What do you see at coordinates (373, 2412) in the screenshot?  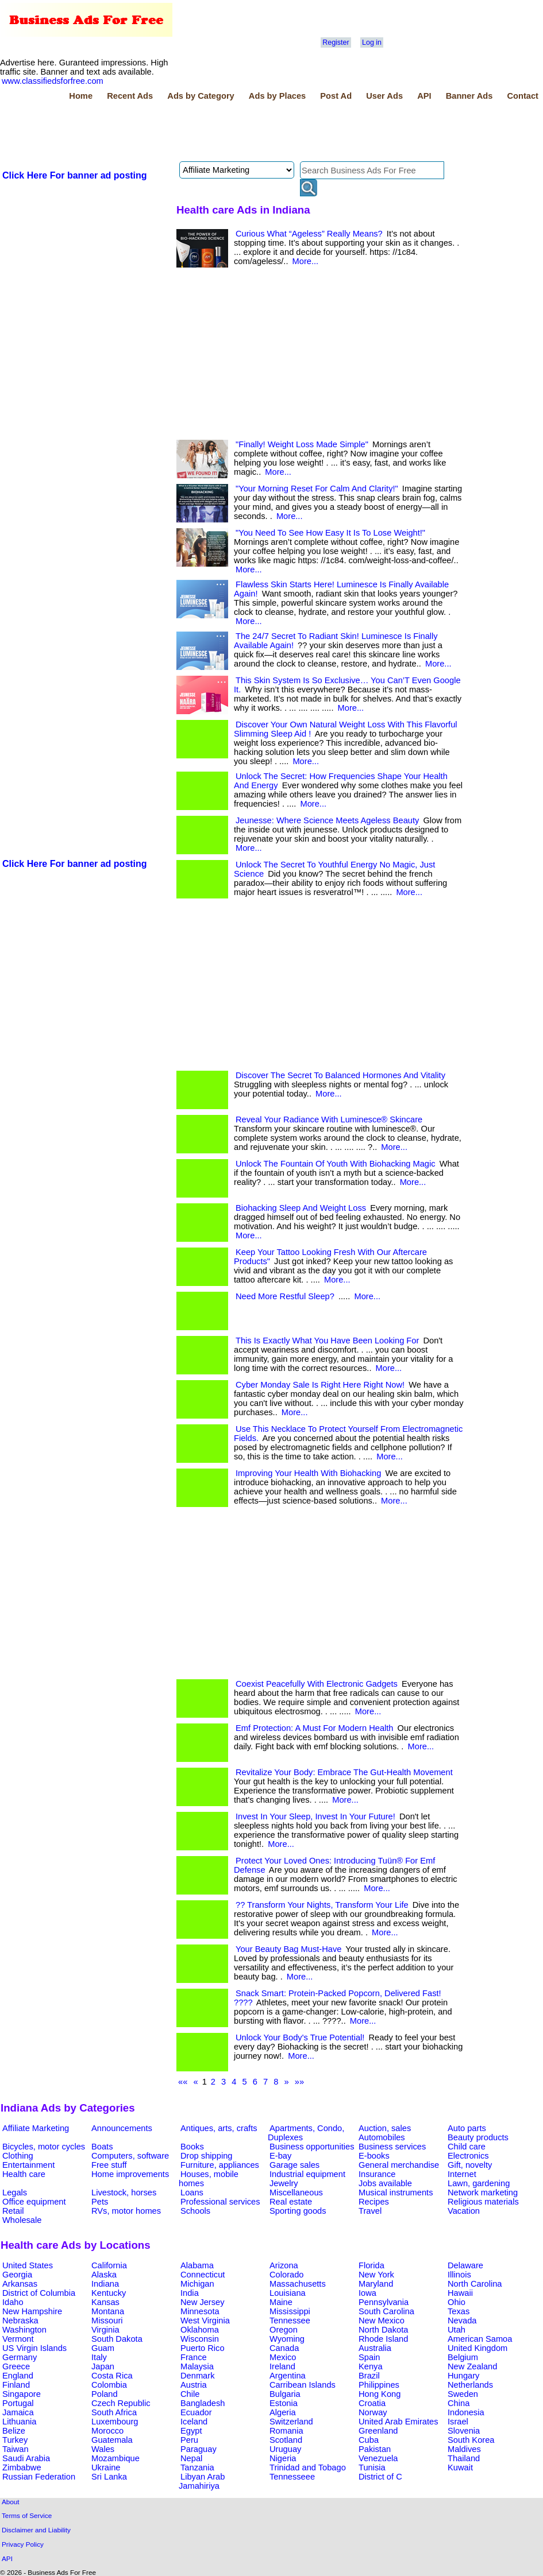 I see `Norway` at bounding box center [373, 2412].